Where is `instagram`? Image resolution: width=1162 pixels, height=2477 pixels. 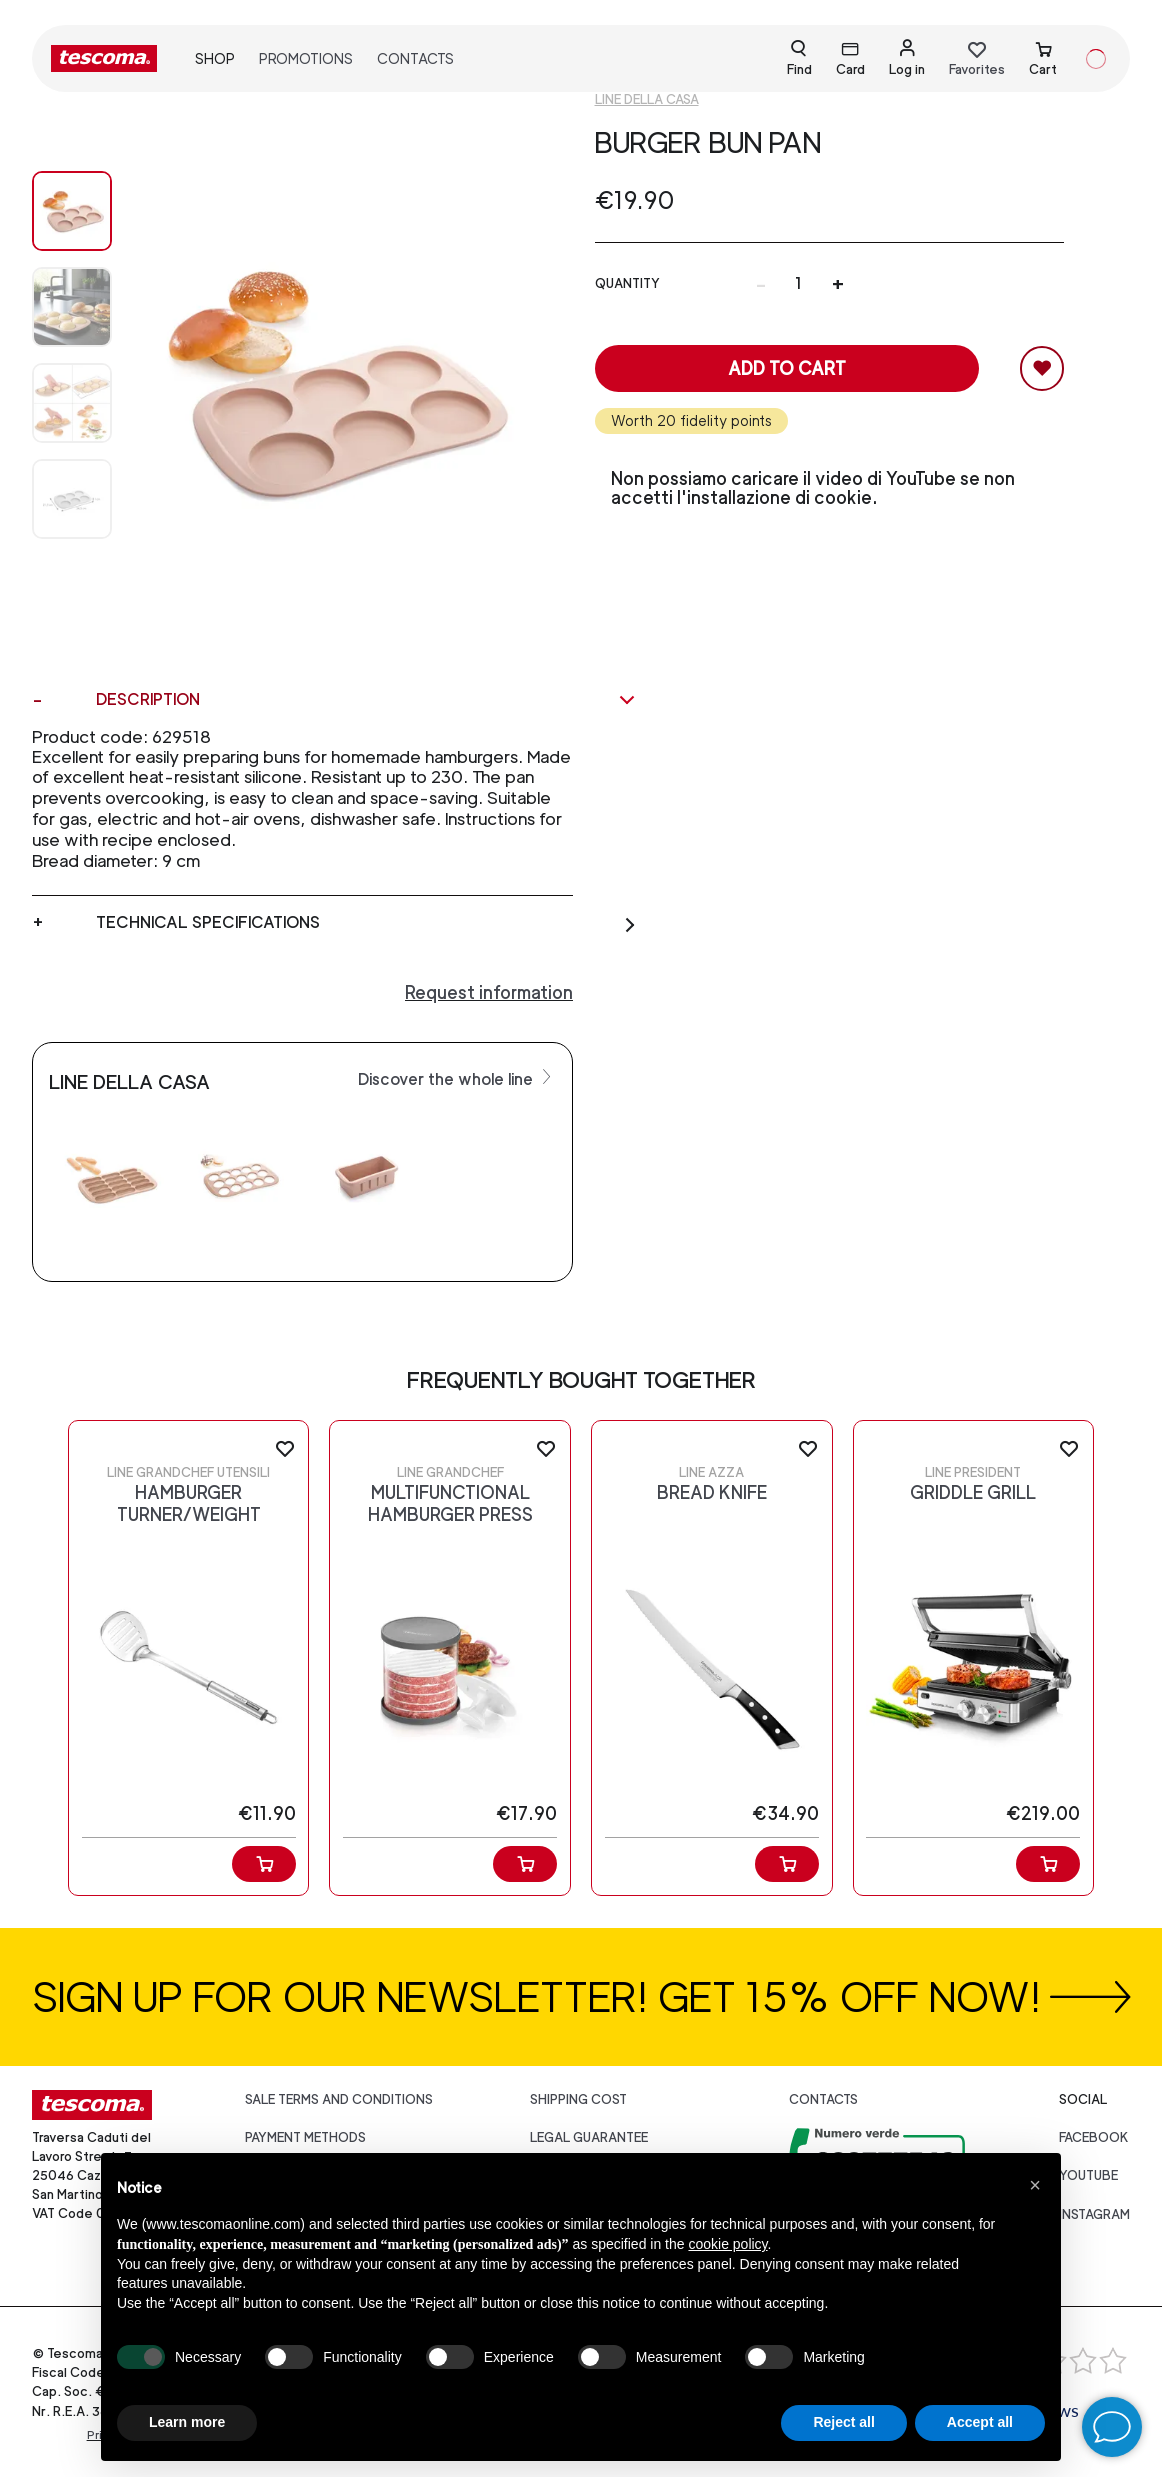
instagram is located at coordinates (1094, 2214).